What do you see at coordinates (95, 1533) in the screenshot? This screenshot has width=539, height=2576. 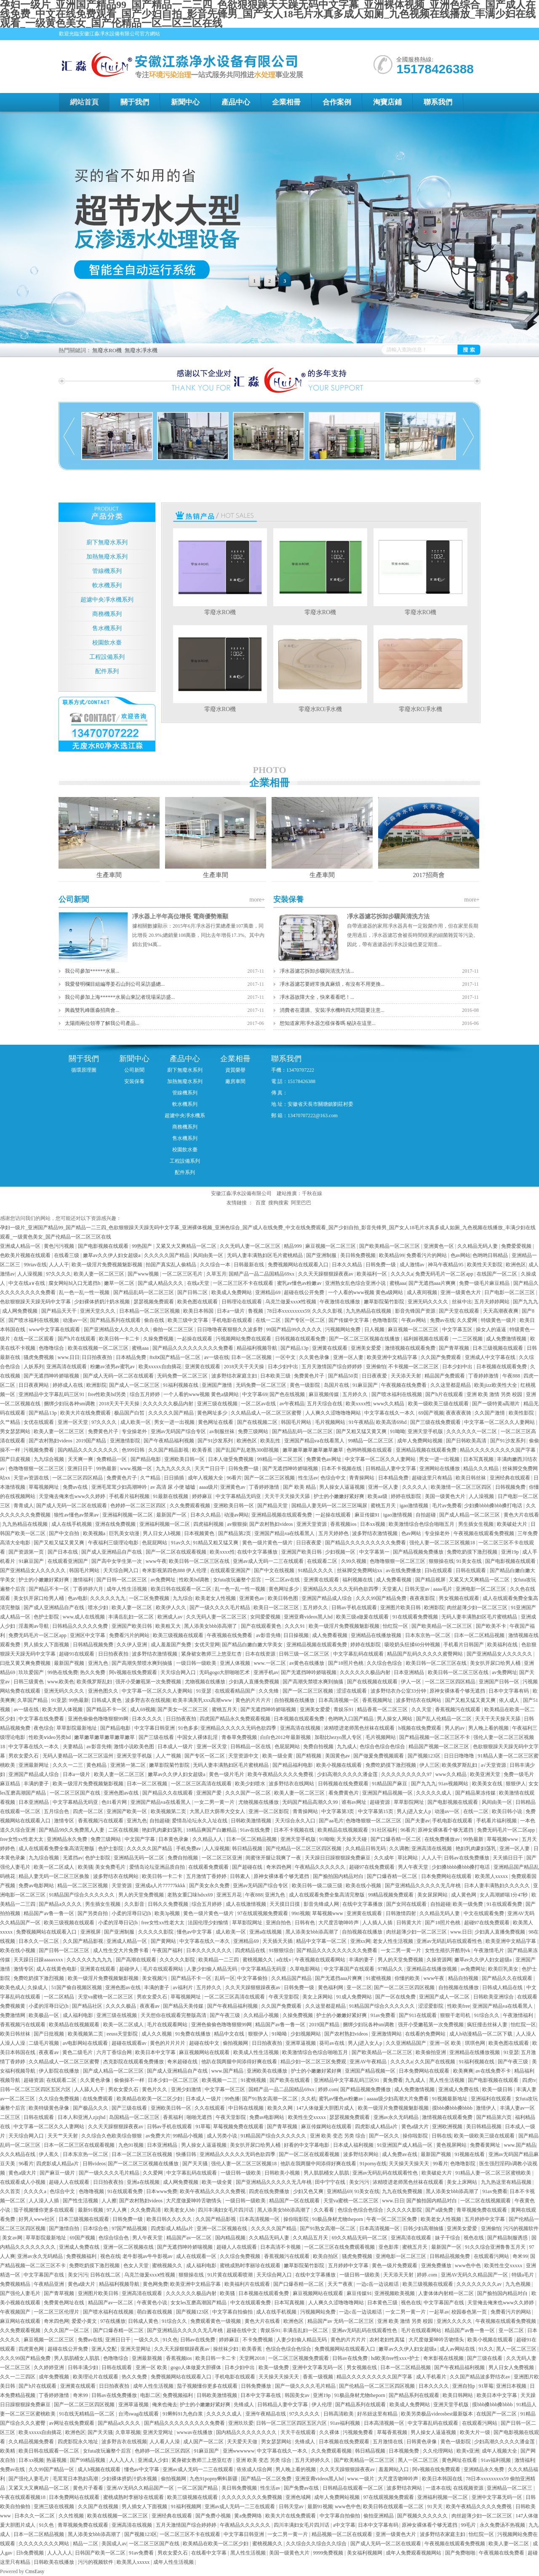 I see `欧美视频a` at bounding box center [95, 1533].